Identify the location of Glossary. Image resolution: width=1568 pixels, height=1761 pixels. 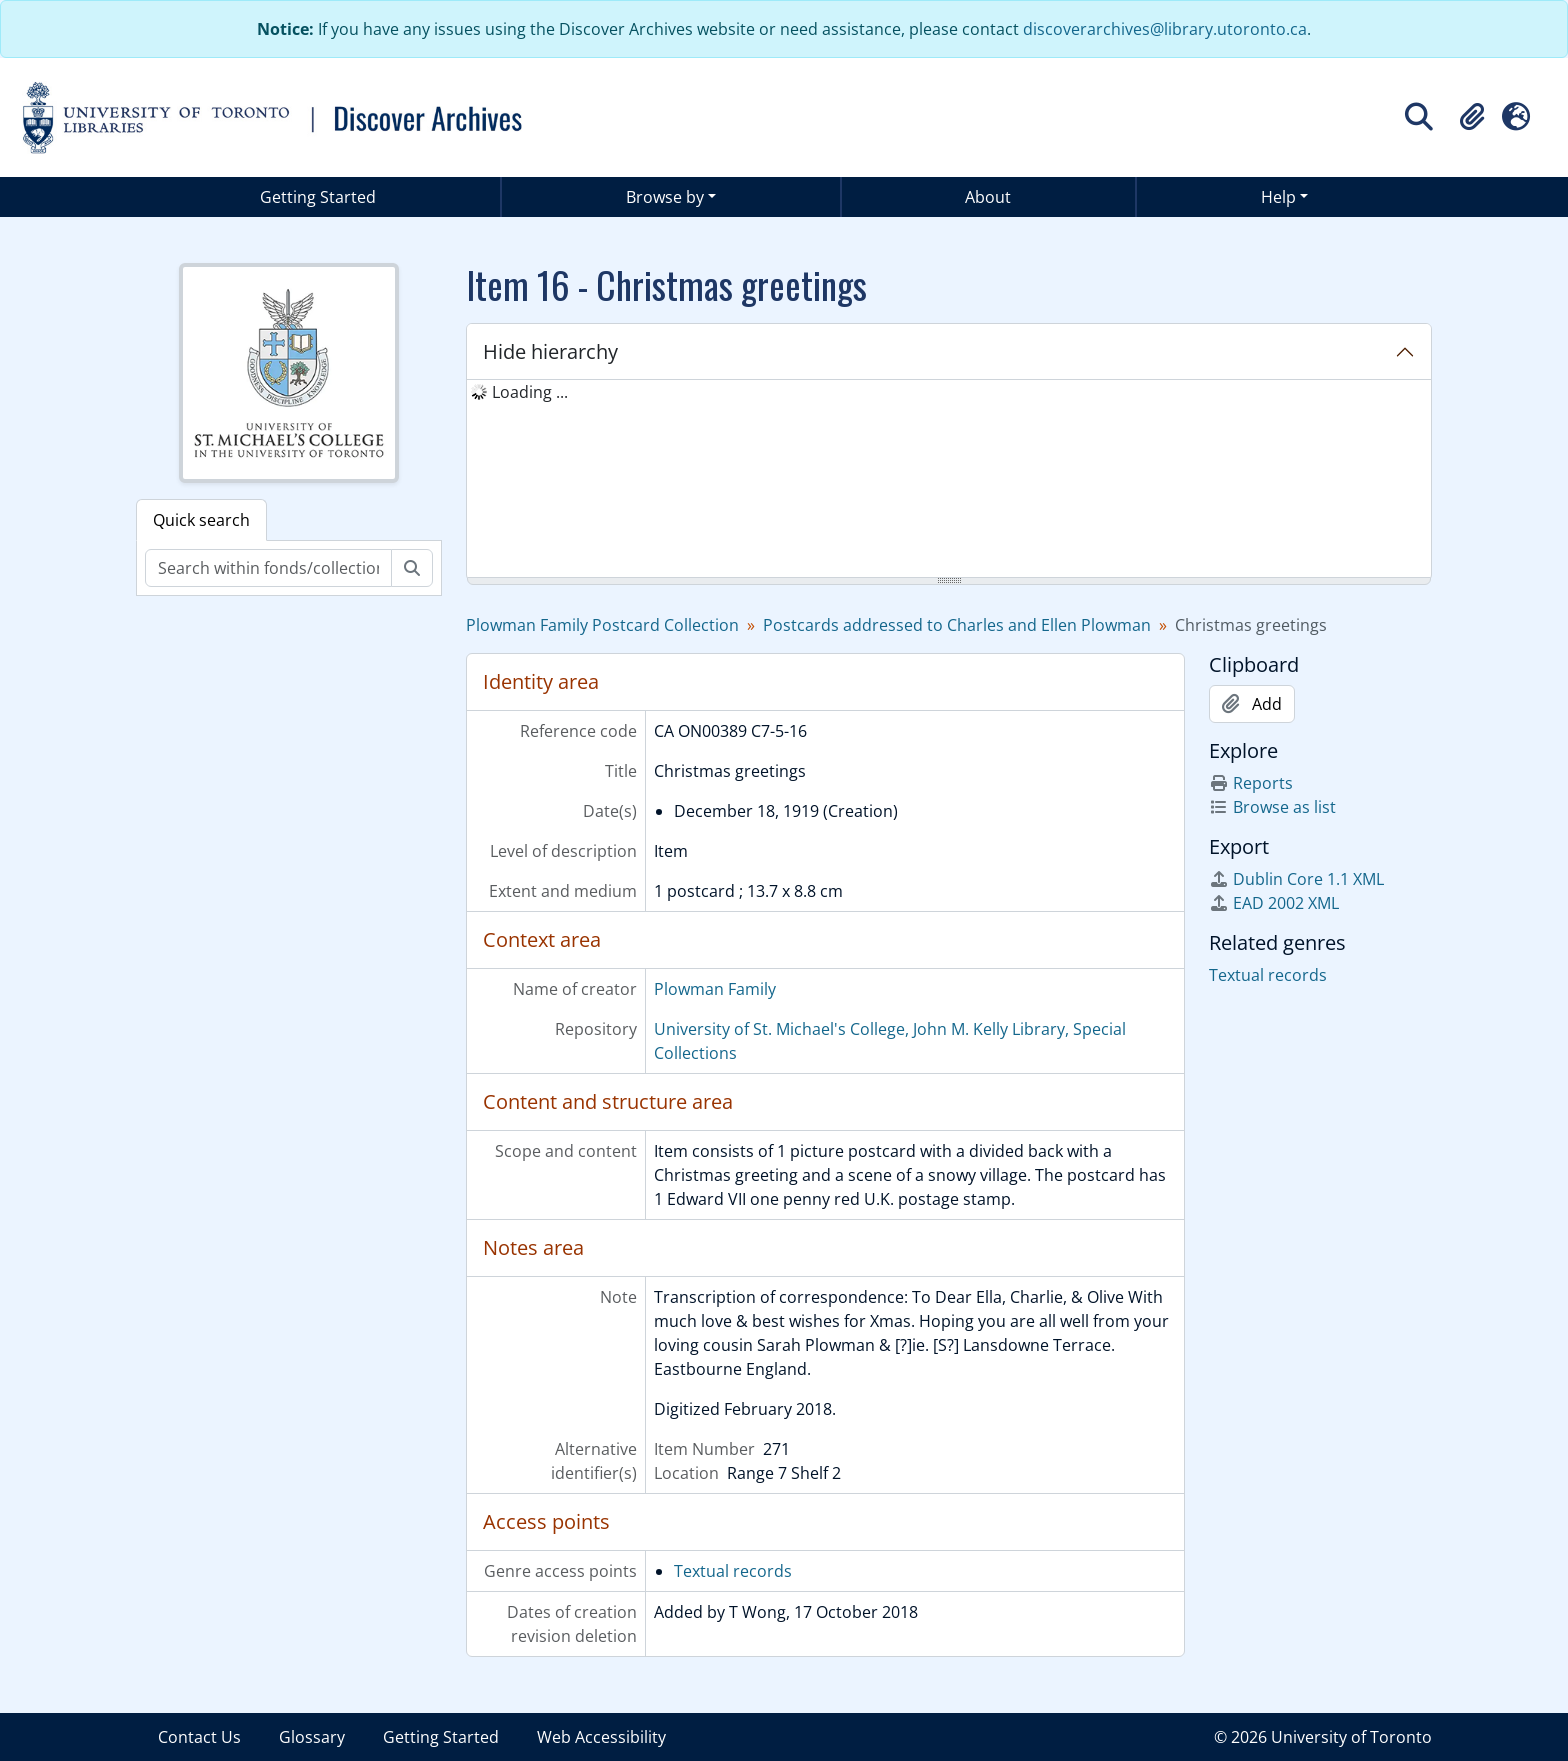
(312, 1737).